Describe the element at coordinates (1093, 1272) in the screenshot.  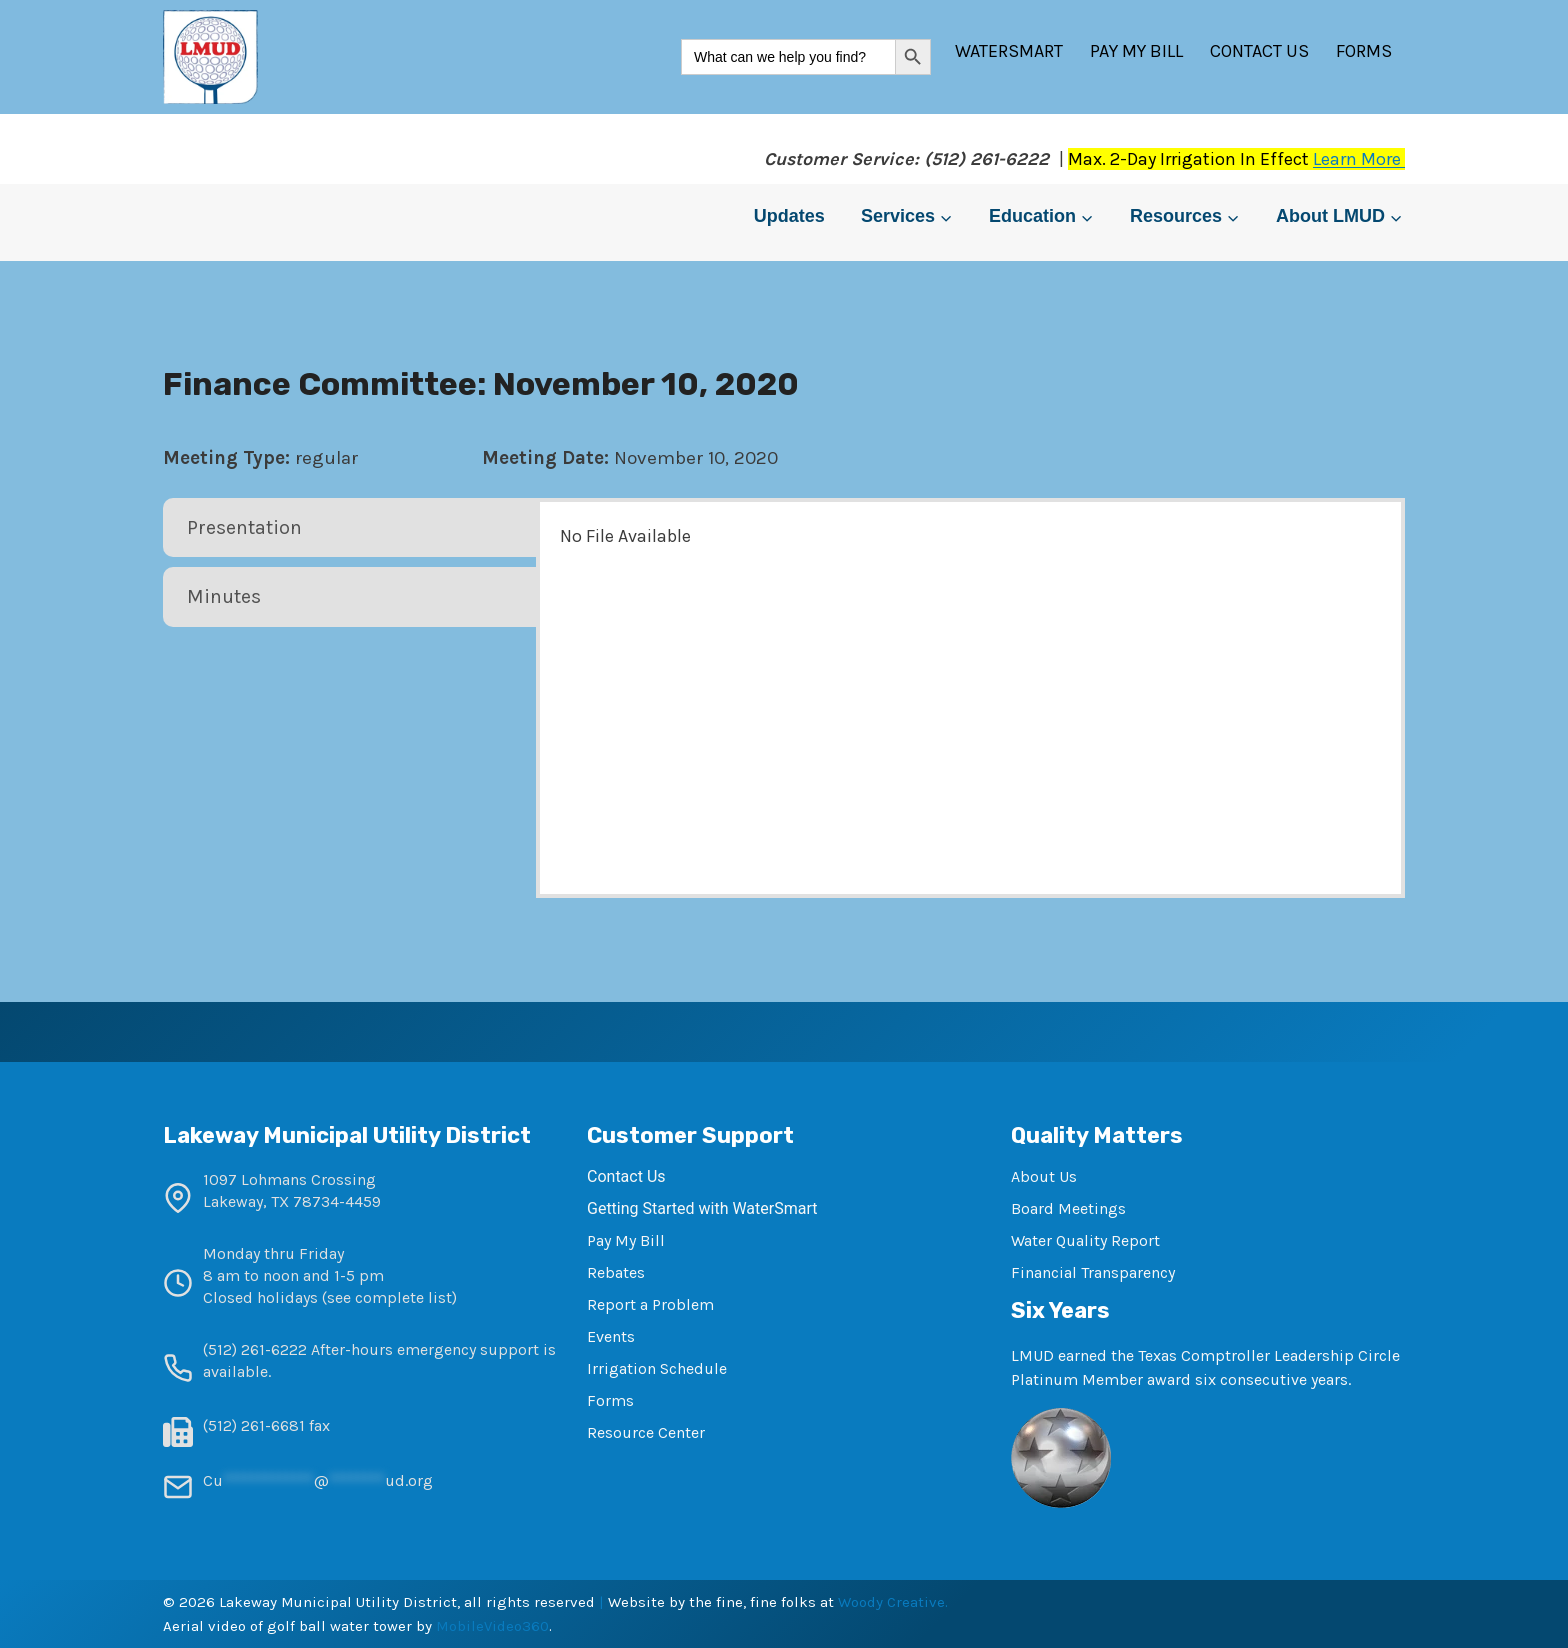
I see `Financial Transparency` at that location.